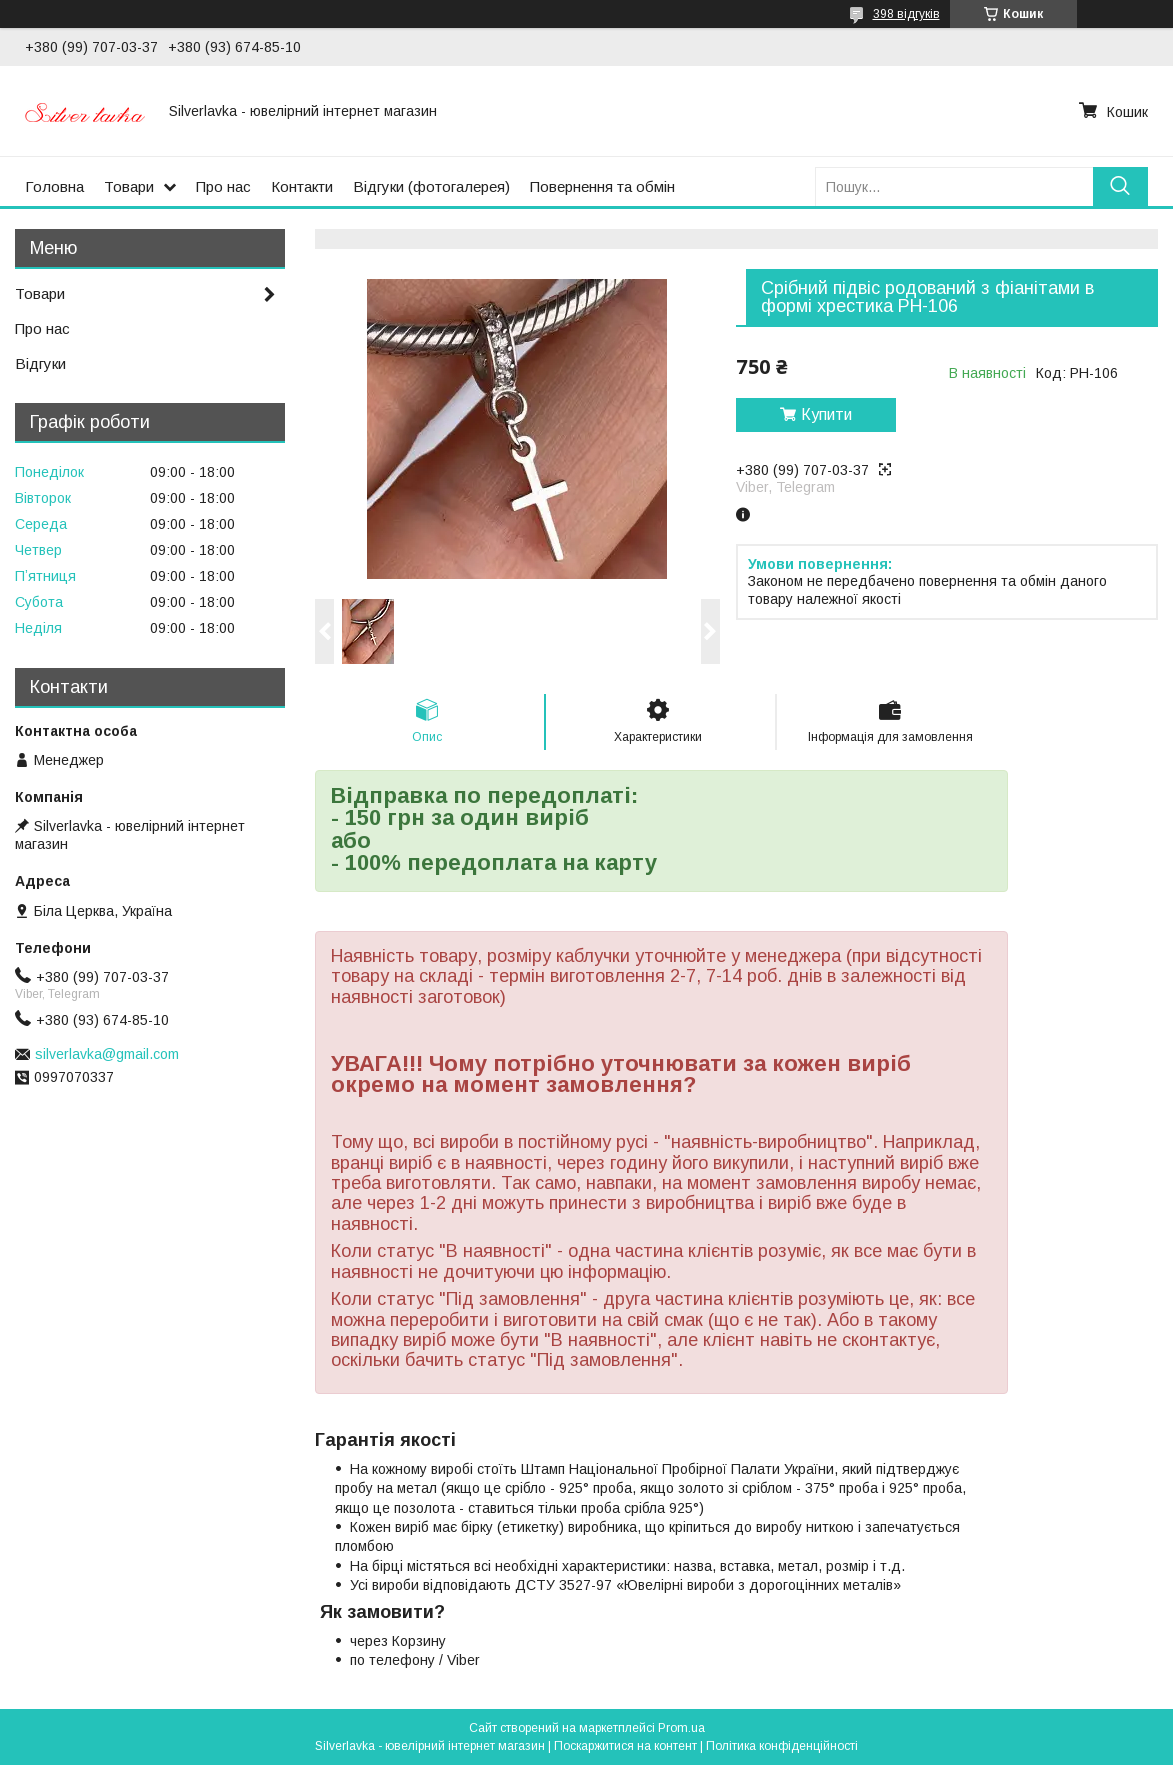 This screenshot has height=1765, width=1173. What do you see at coordinates (782, 1746) in the screenshot?
I see `Політика конфіденційності` at bounding box center [782, 1746].